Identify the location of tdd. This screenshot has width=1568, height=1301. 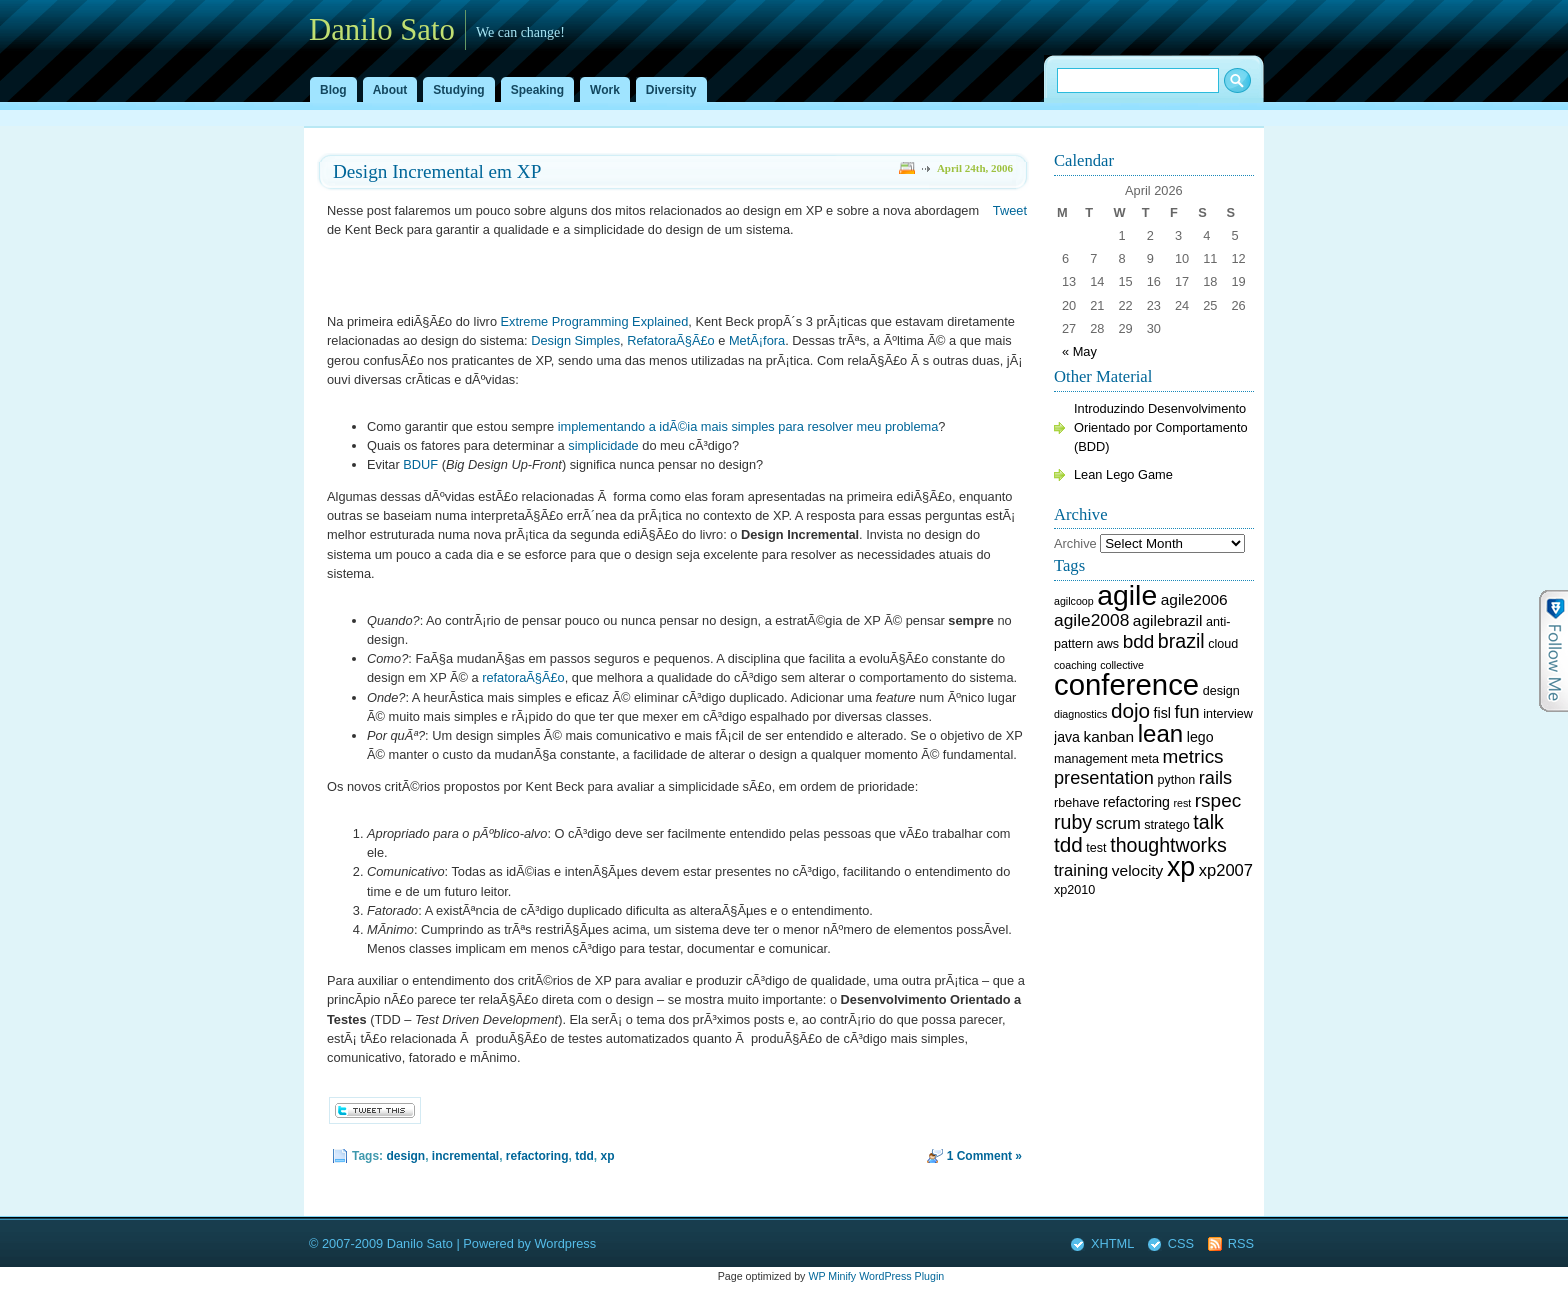
(584, 1156).